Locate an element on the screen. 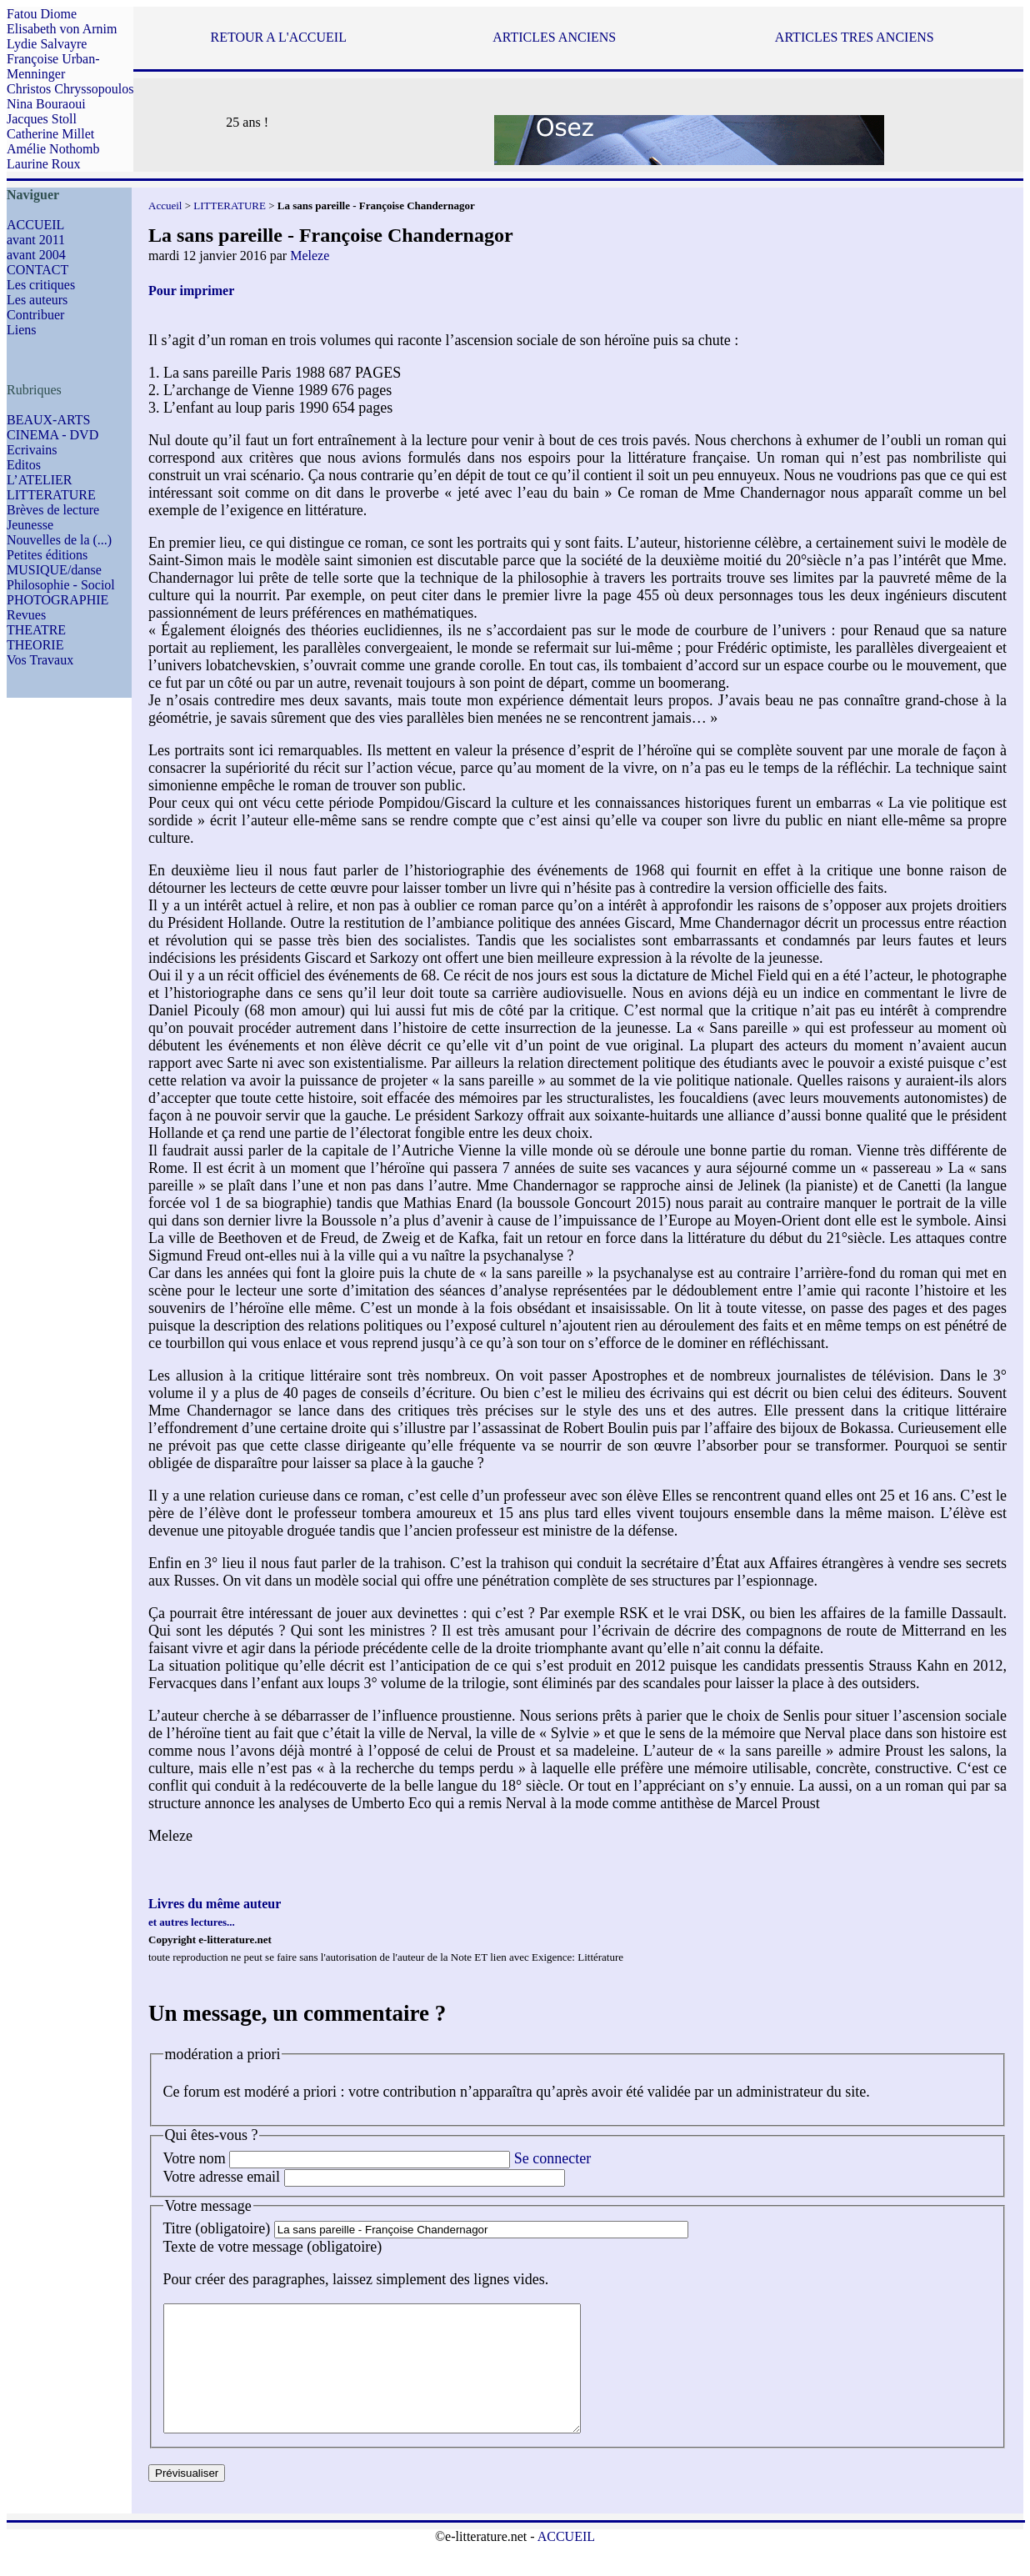 This screenshot has width=1030, height=2576. LITTERATURE is located at coordinates (51, 495).